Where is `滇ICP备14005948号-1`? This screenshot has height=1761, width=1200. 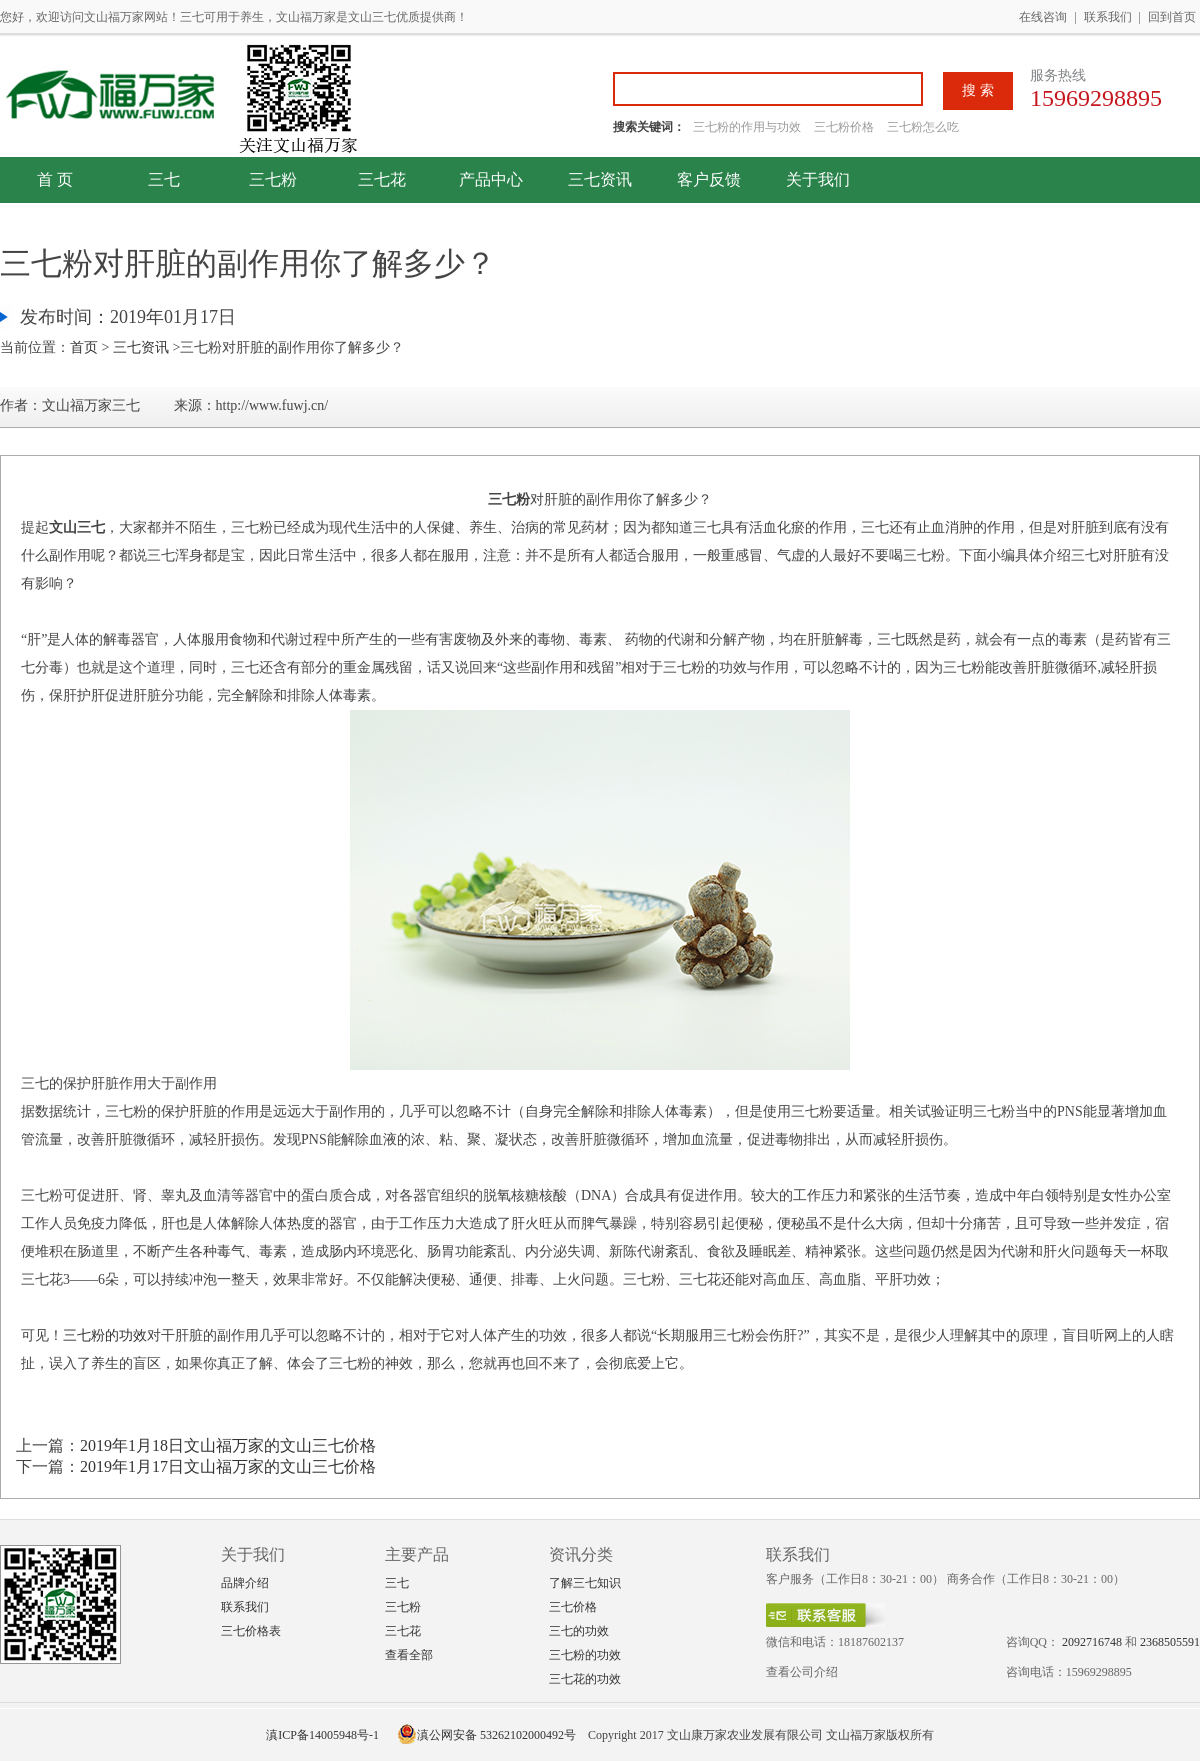
滇ICP备14005948号-1 is located at coordinates (322, 1735).